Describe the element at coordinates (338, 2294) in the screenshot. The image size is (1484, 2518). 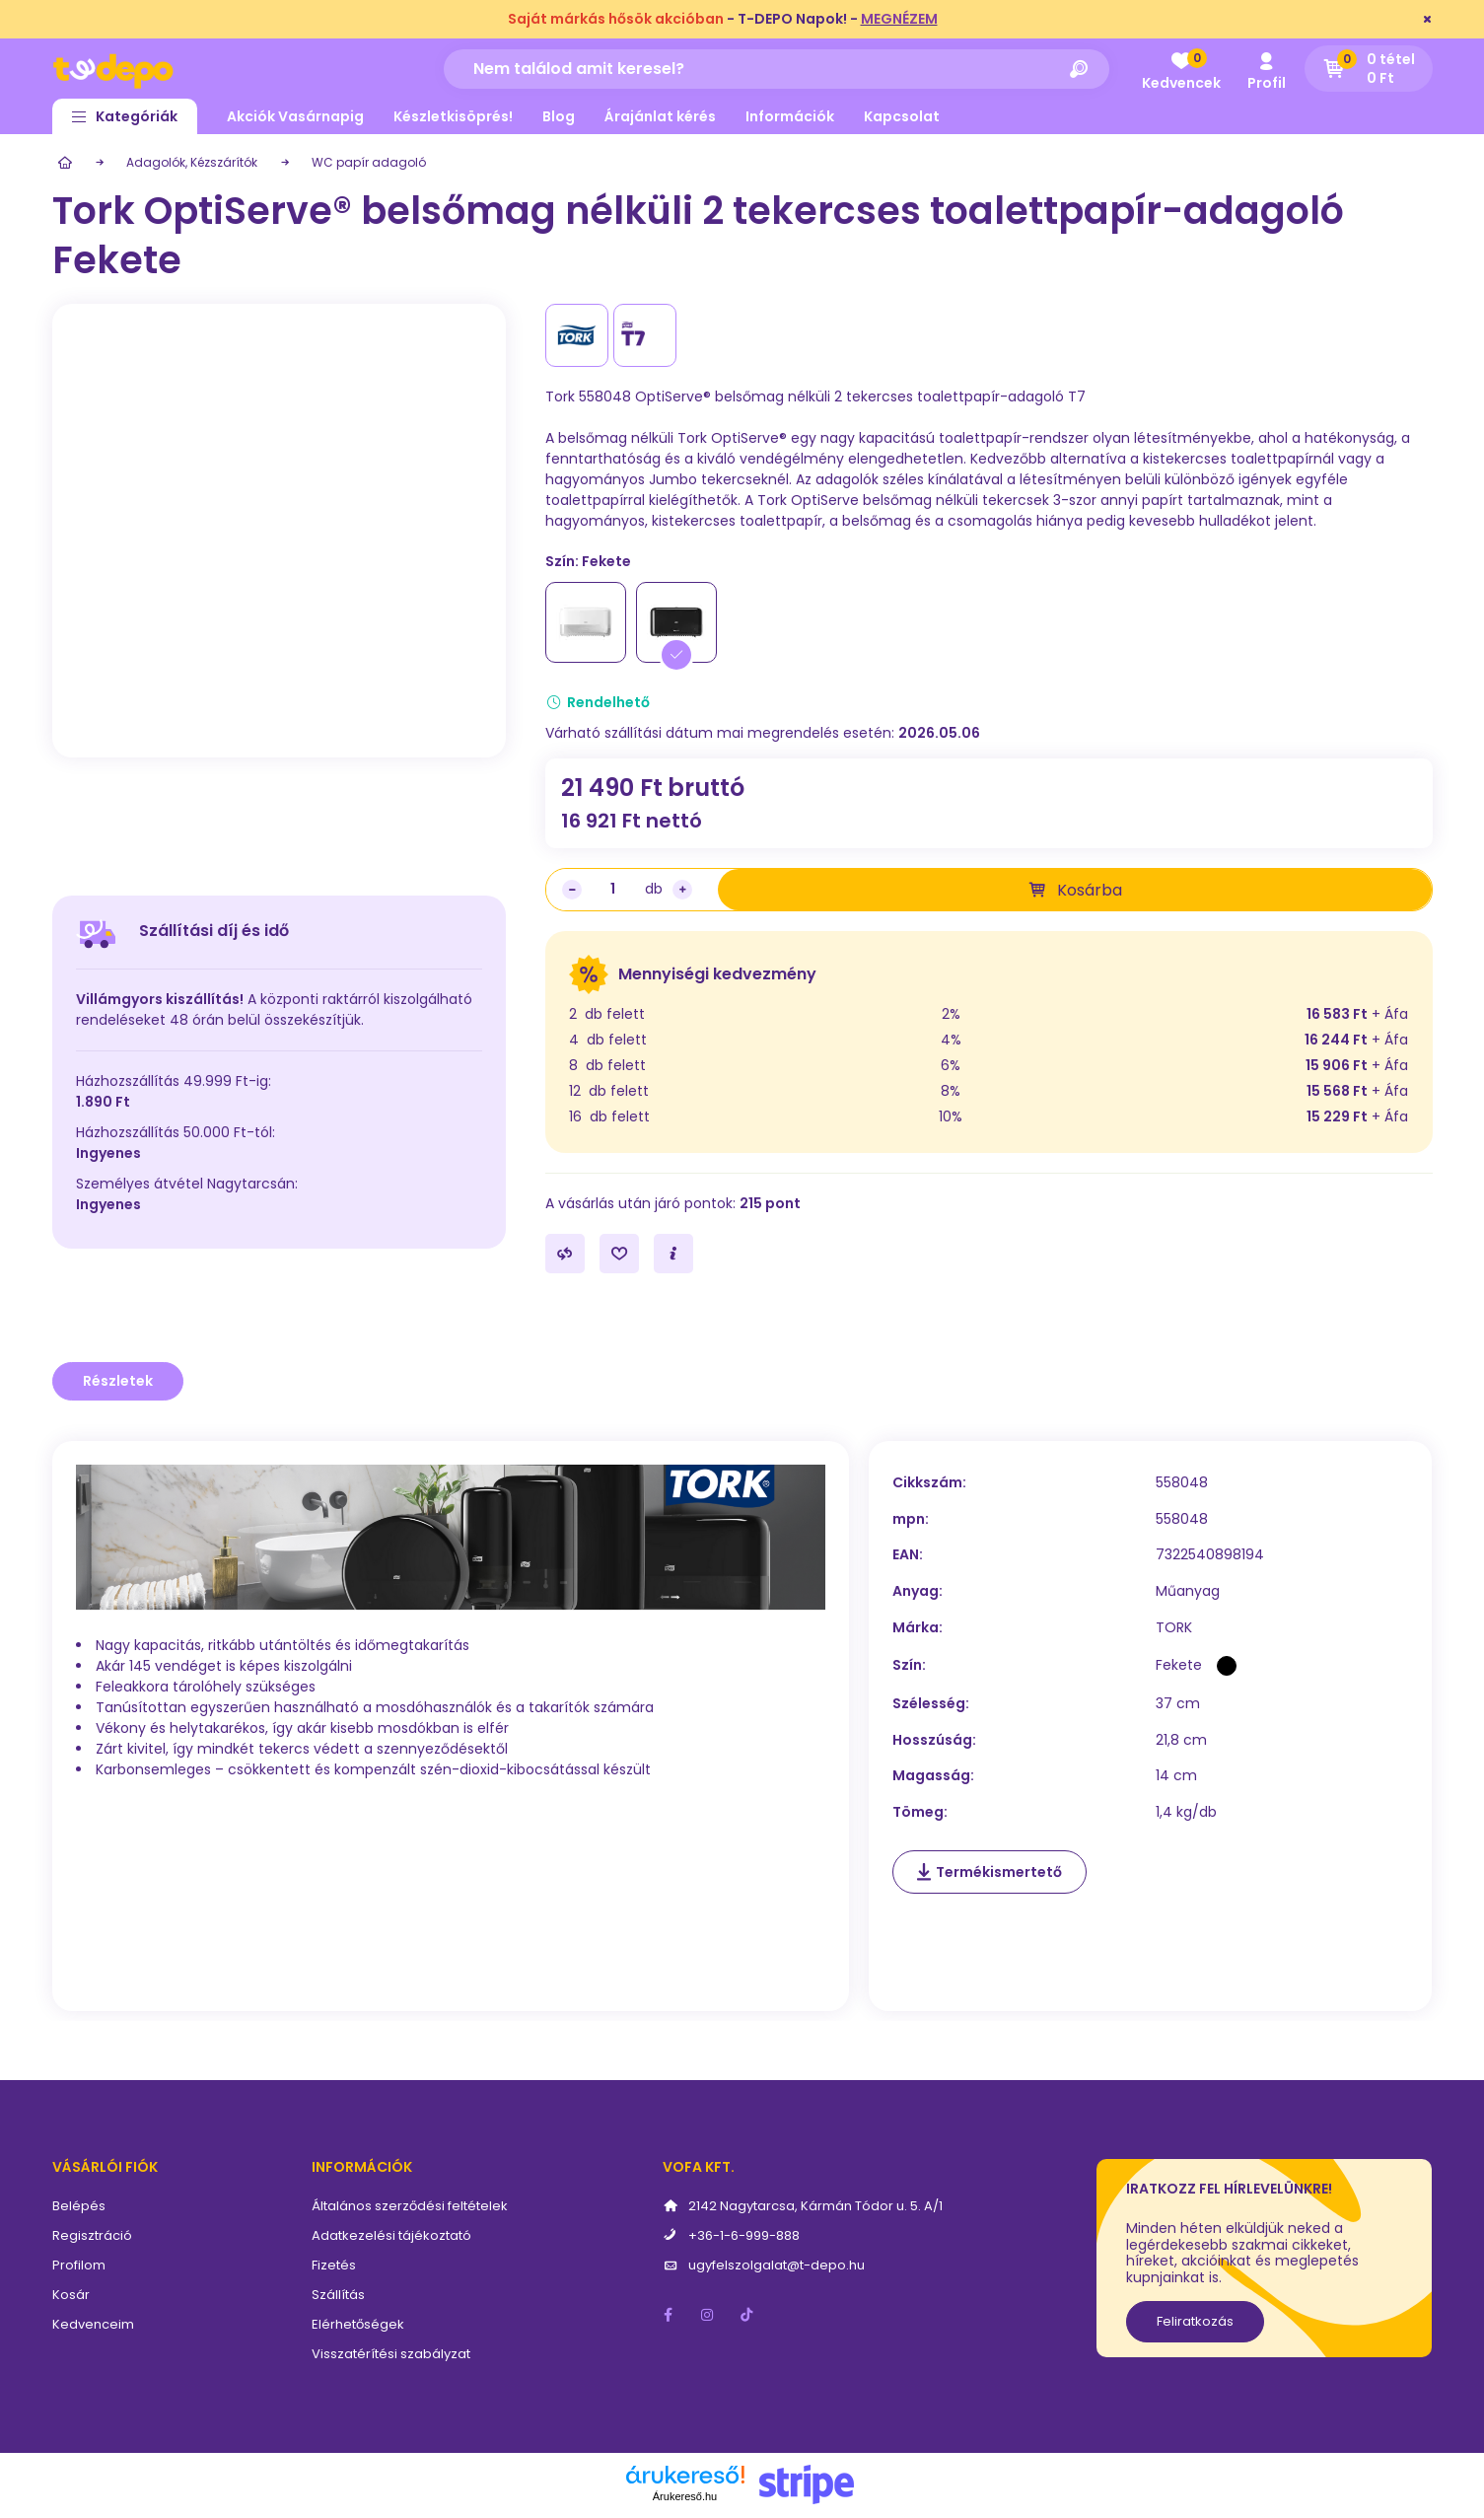
I see `Szállítás` at that location.